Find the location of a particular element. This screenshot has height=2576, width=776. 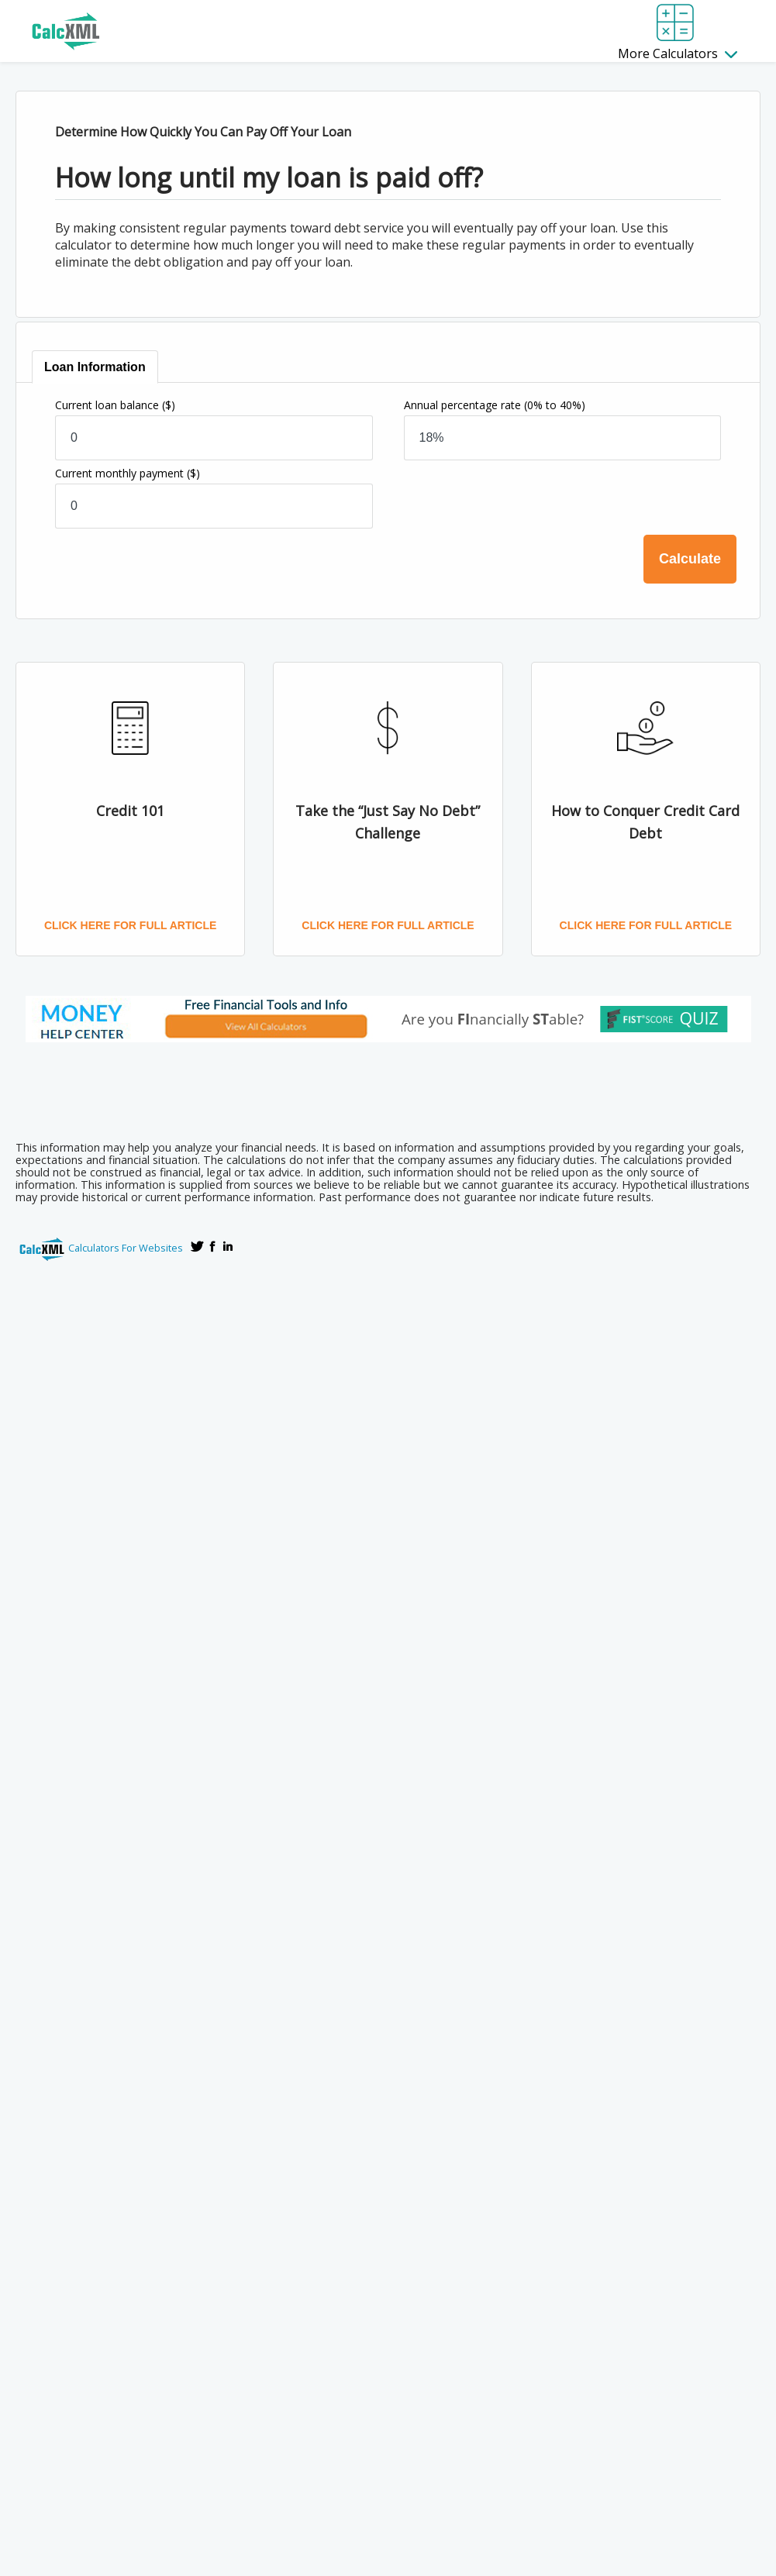

Current monthly payment is located at coordinates (127, 473).